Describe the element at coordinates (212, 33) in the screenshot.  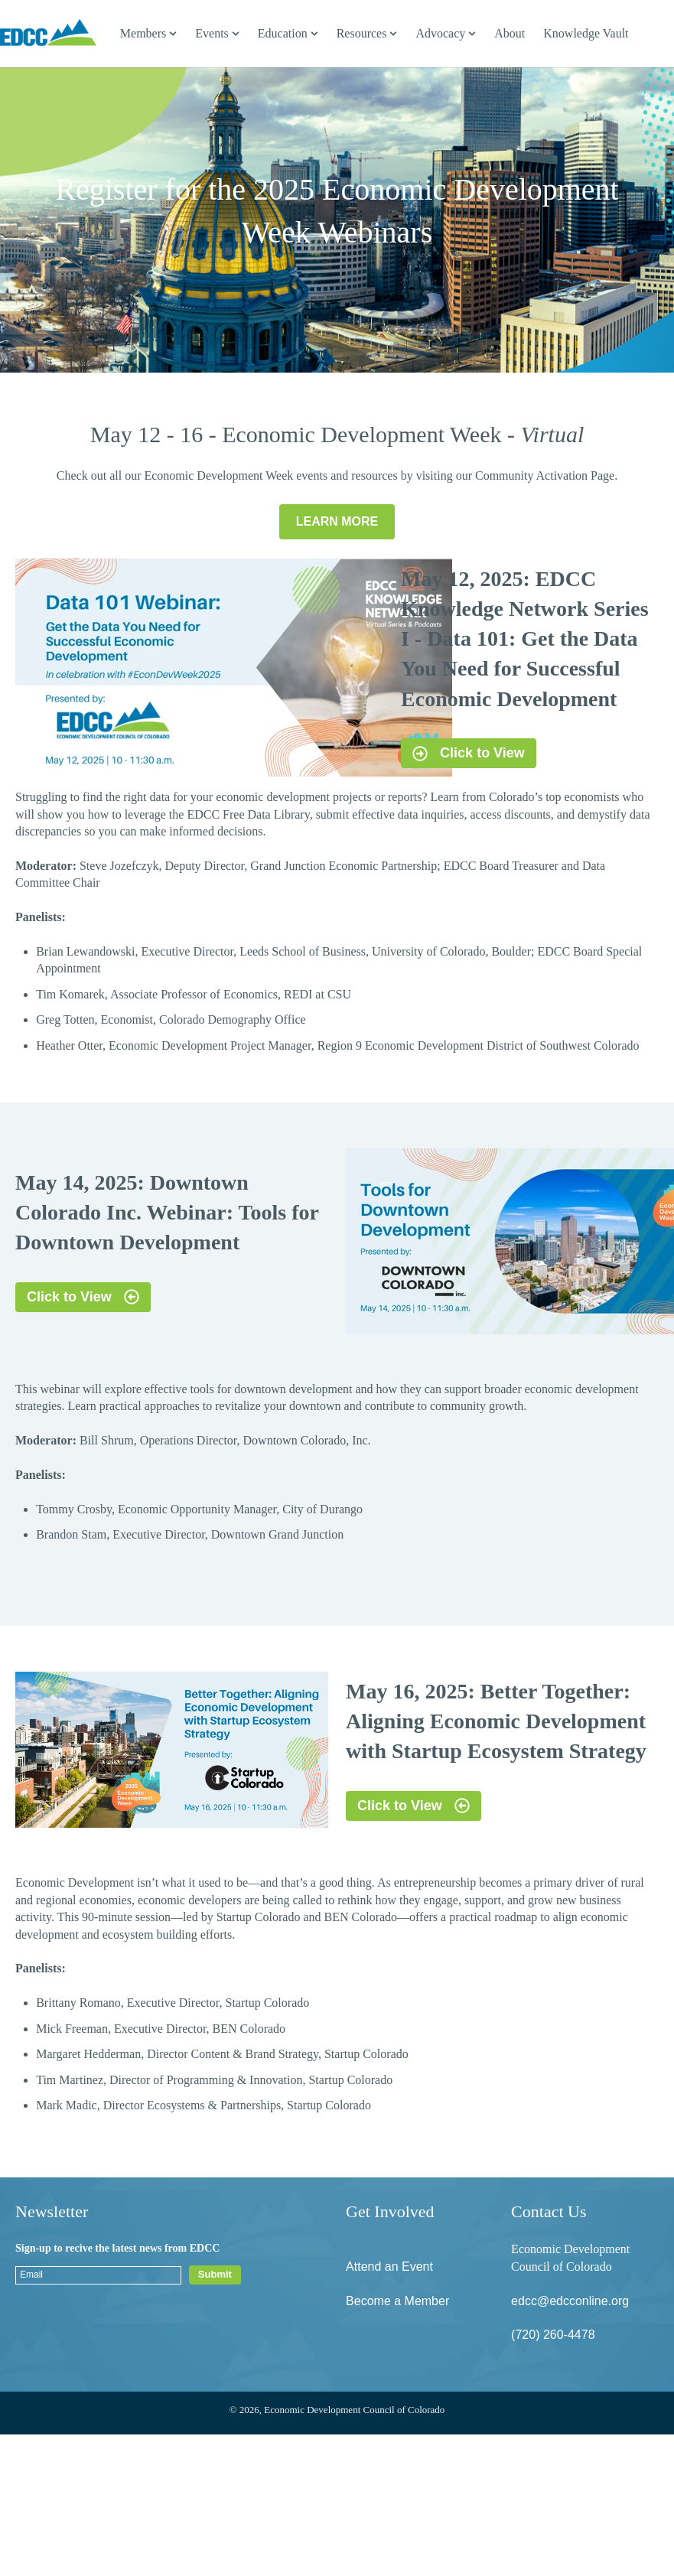
I see `Events` at that location.